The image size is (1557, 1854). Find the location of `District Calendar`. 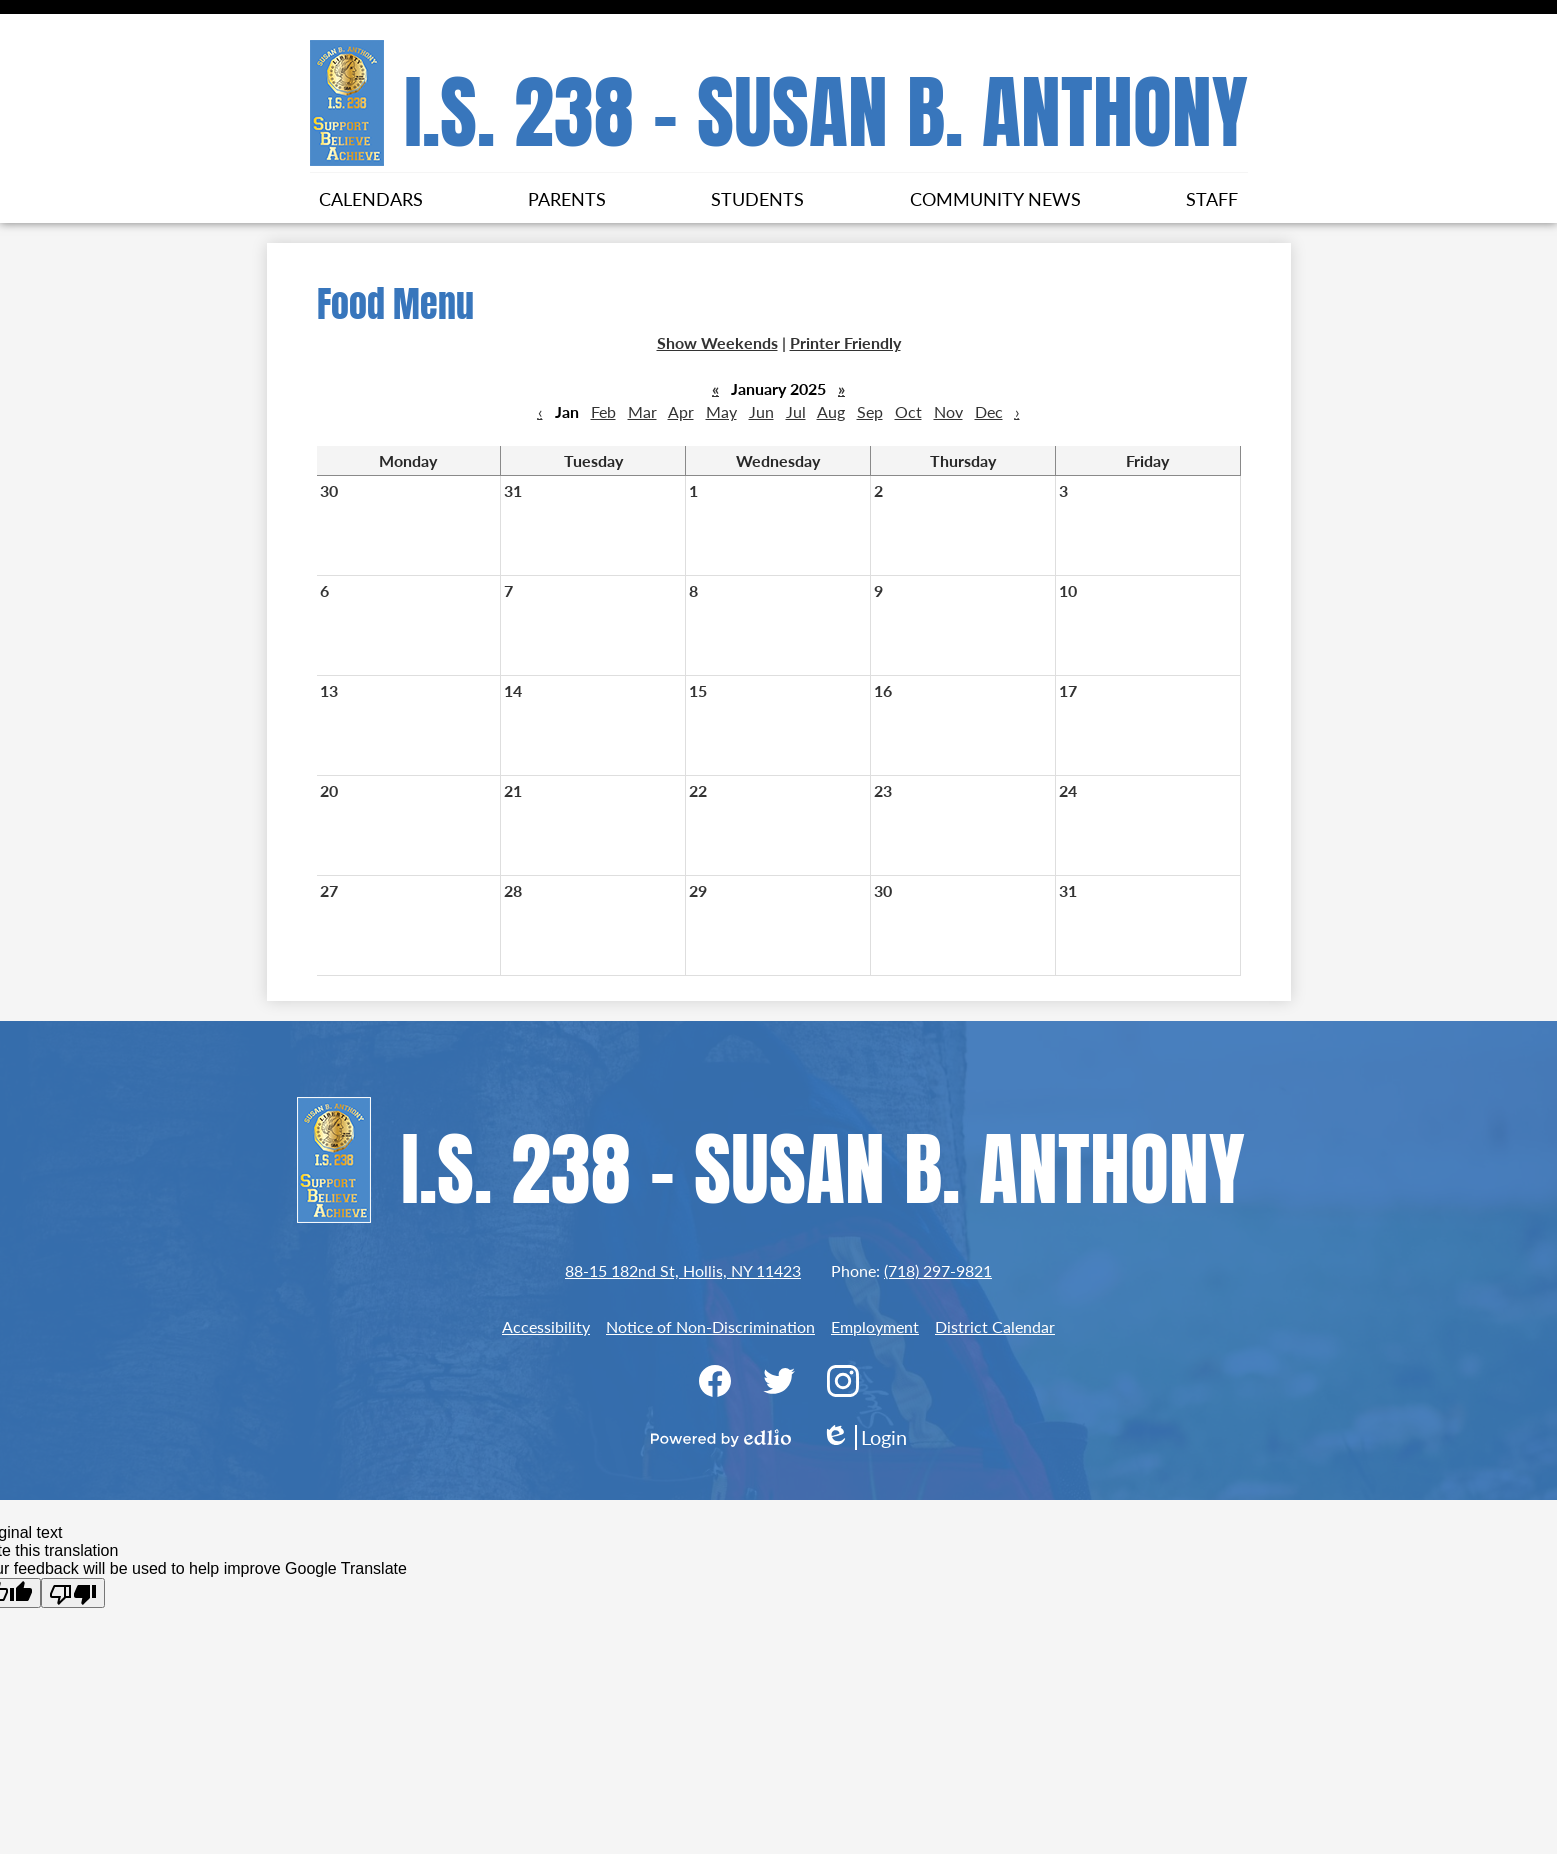

District Calendar is located at coordinates (995, 1326).